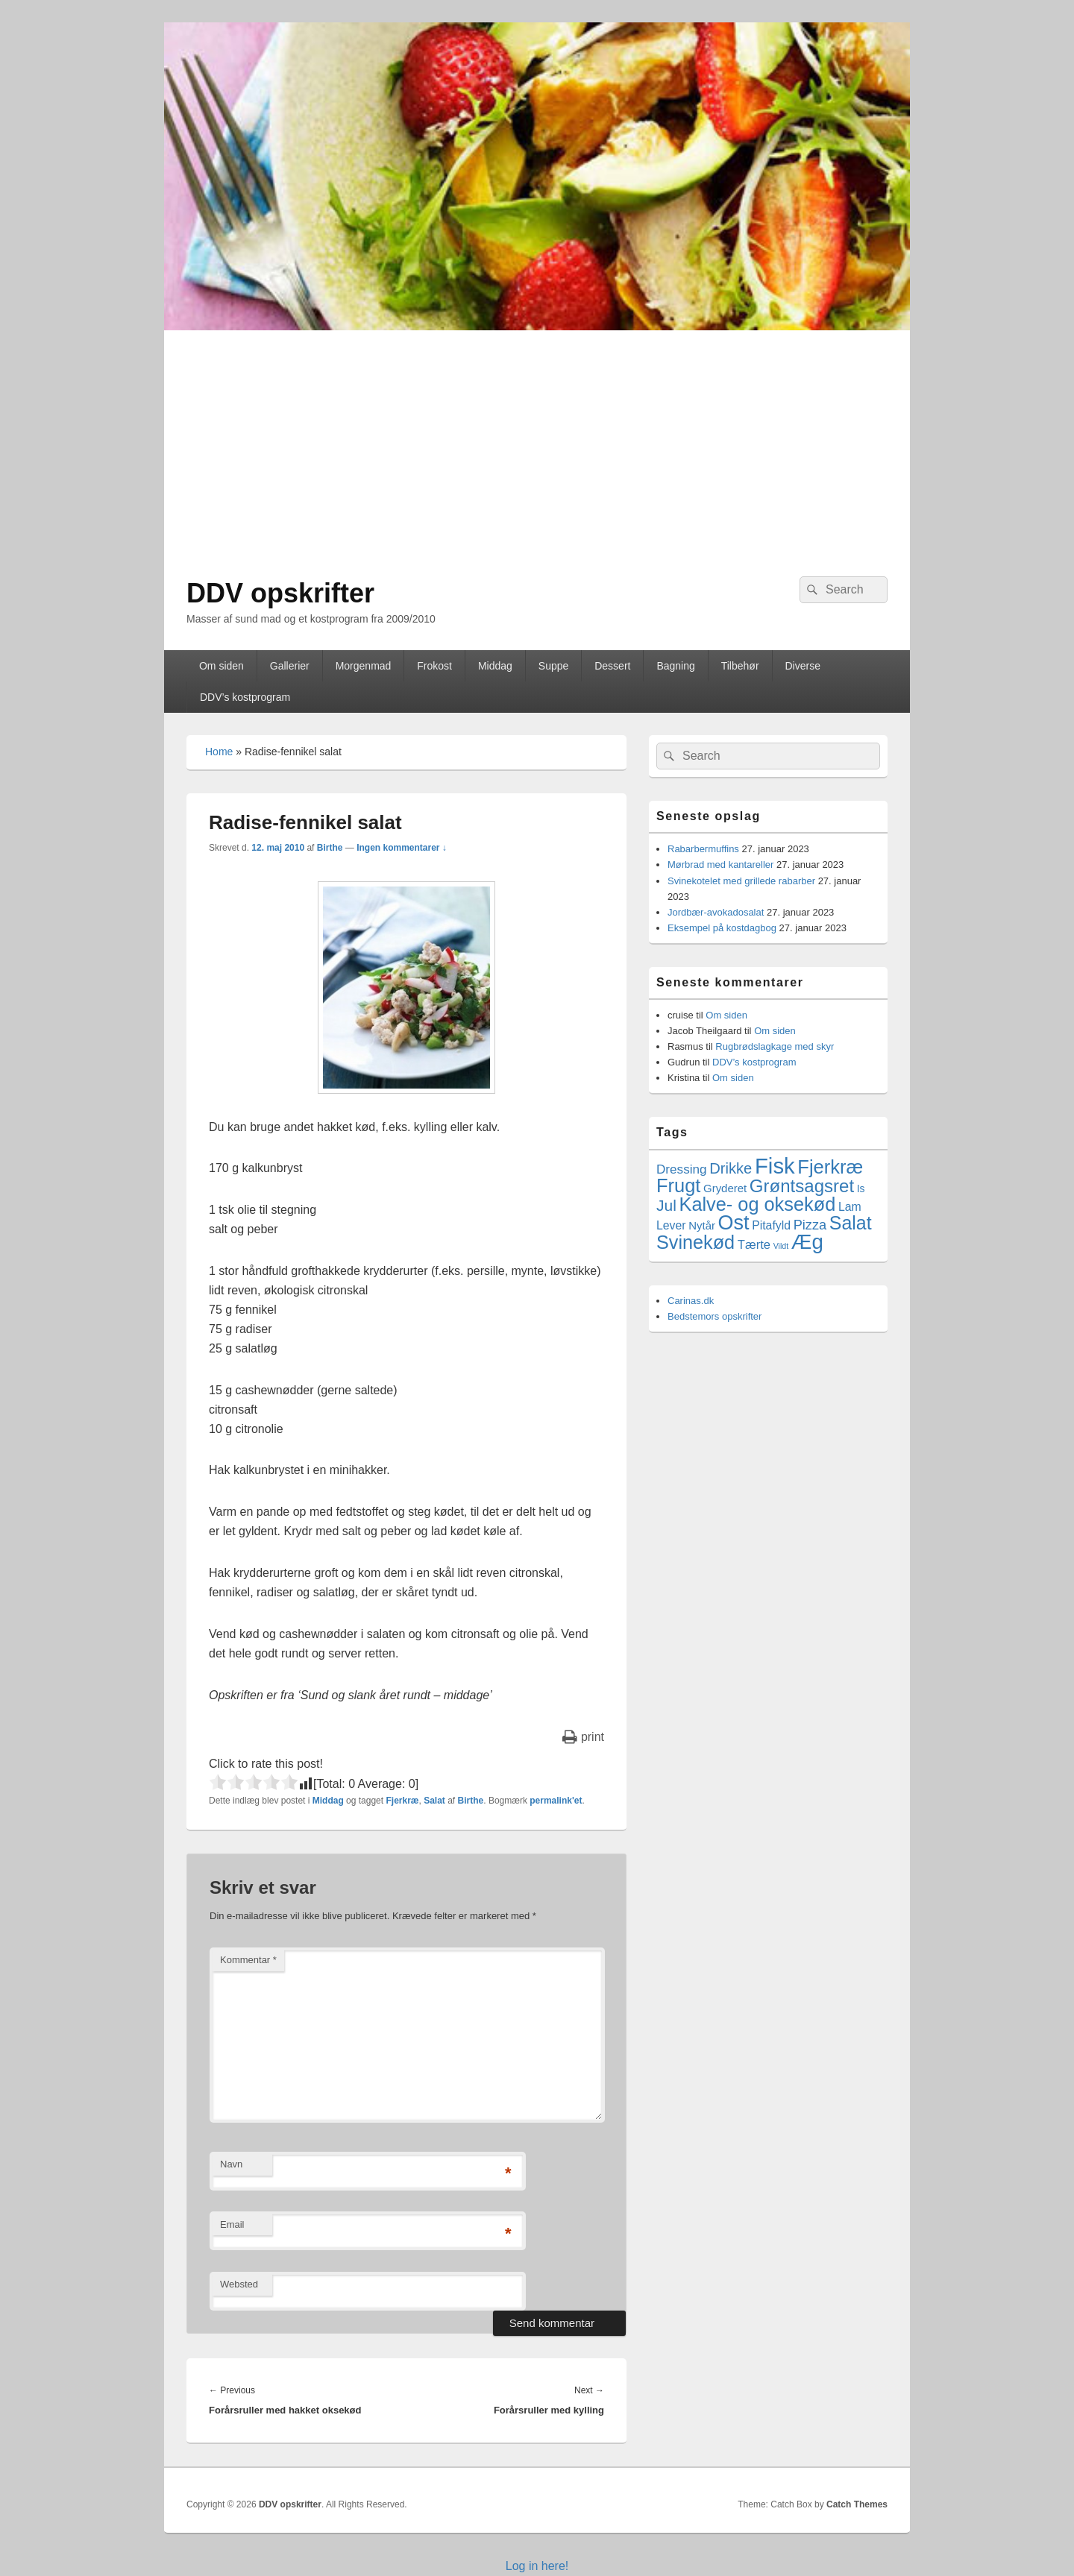 The image size is (1074, 2576). What do you see at coordinates (722, 927) in the screenshot?
I see `Eksempel på kostdagbog` at bounding box center [722, 927].